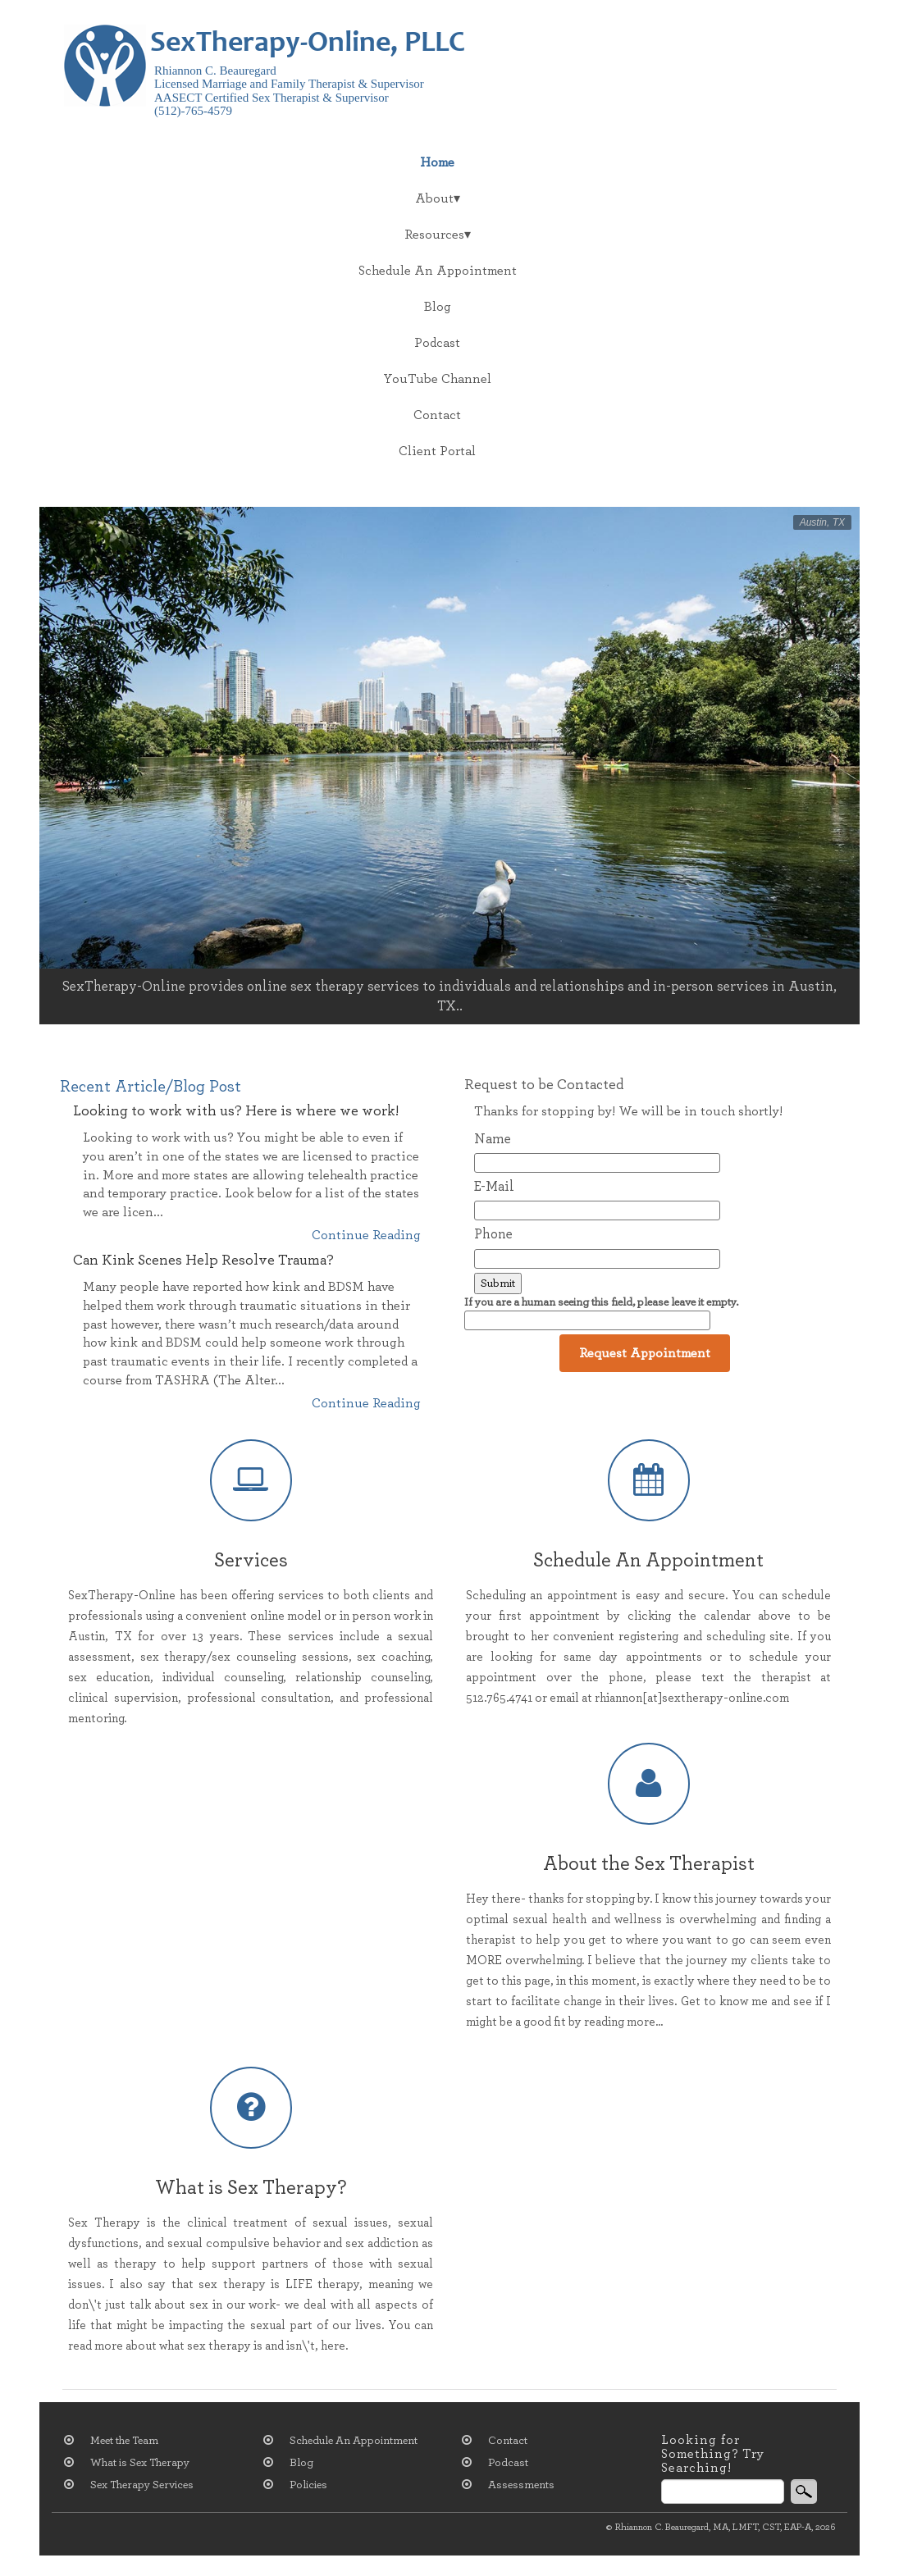  I want to click on Blog, so click(437, 306).